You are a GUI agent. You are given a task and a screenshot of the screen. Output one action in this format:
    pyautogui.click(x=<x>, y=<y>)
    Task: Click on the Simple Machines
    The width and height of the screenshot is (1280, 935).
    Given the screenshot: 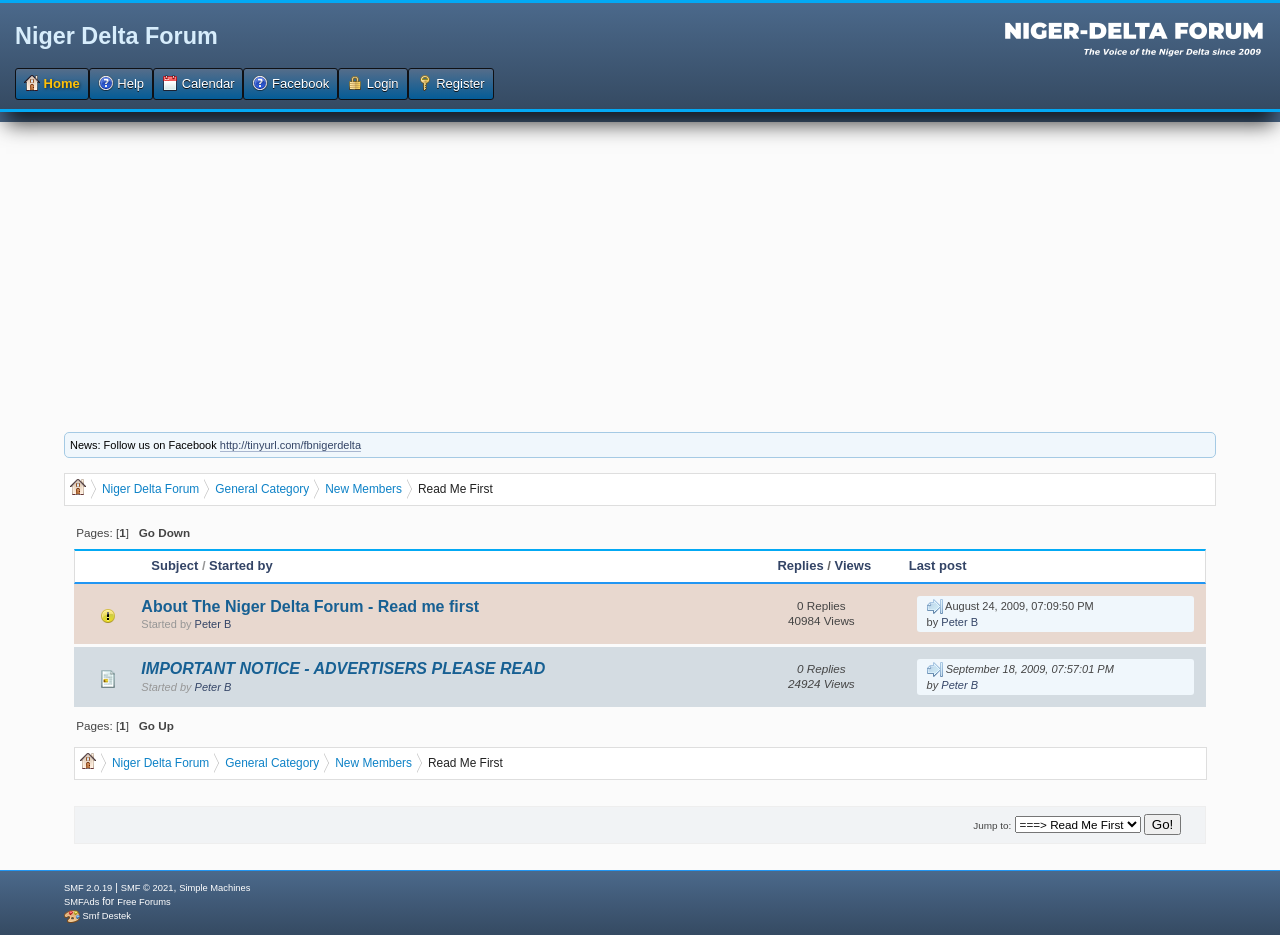 What is the action you would take?
    pyautogui.click(x=214, y=888)
    